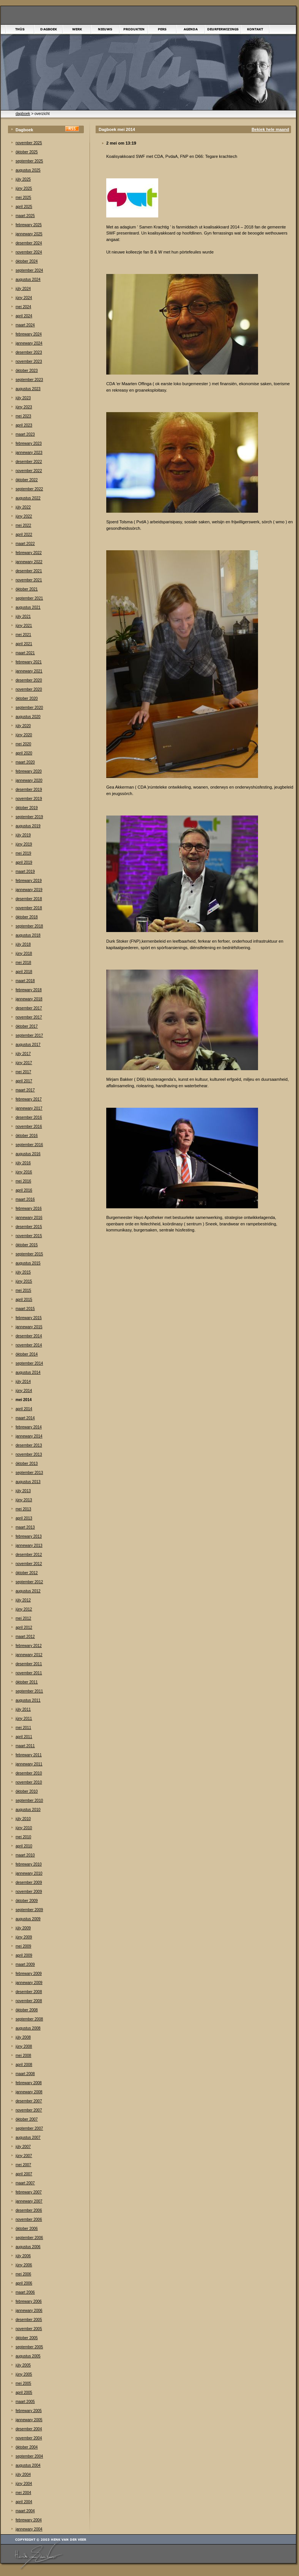 The width and height of the screenshot is (299, 2576). What do you see at coordinates (23, 307) in the screenshot?
I see `mei 2024` at bounding box center [23, 307].